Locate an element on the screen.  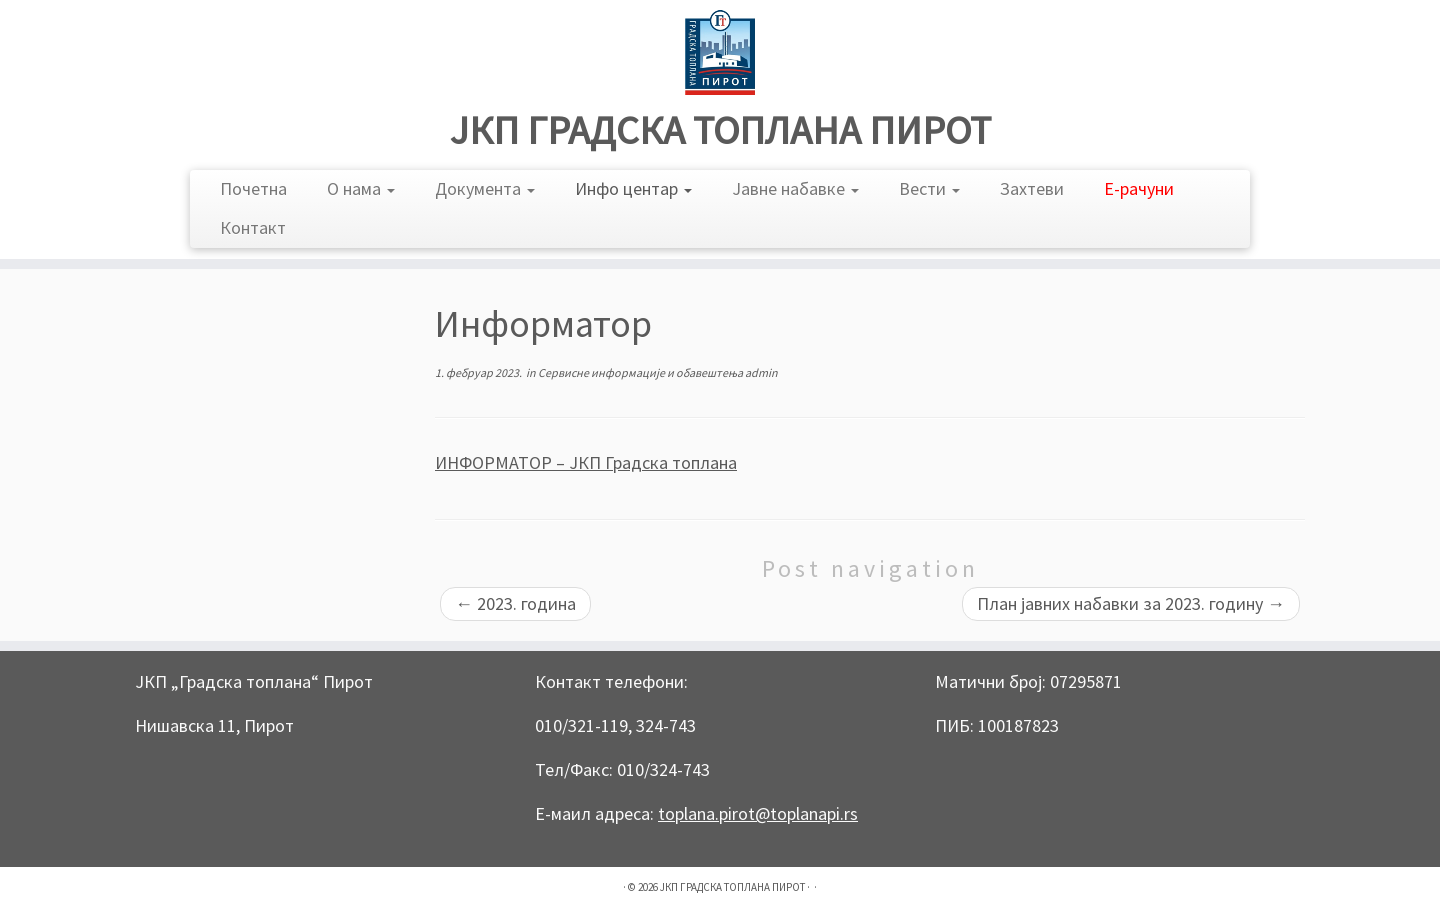
Вести is located at coordinates (929, 188).